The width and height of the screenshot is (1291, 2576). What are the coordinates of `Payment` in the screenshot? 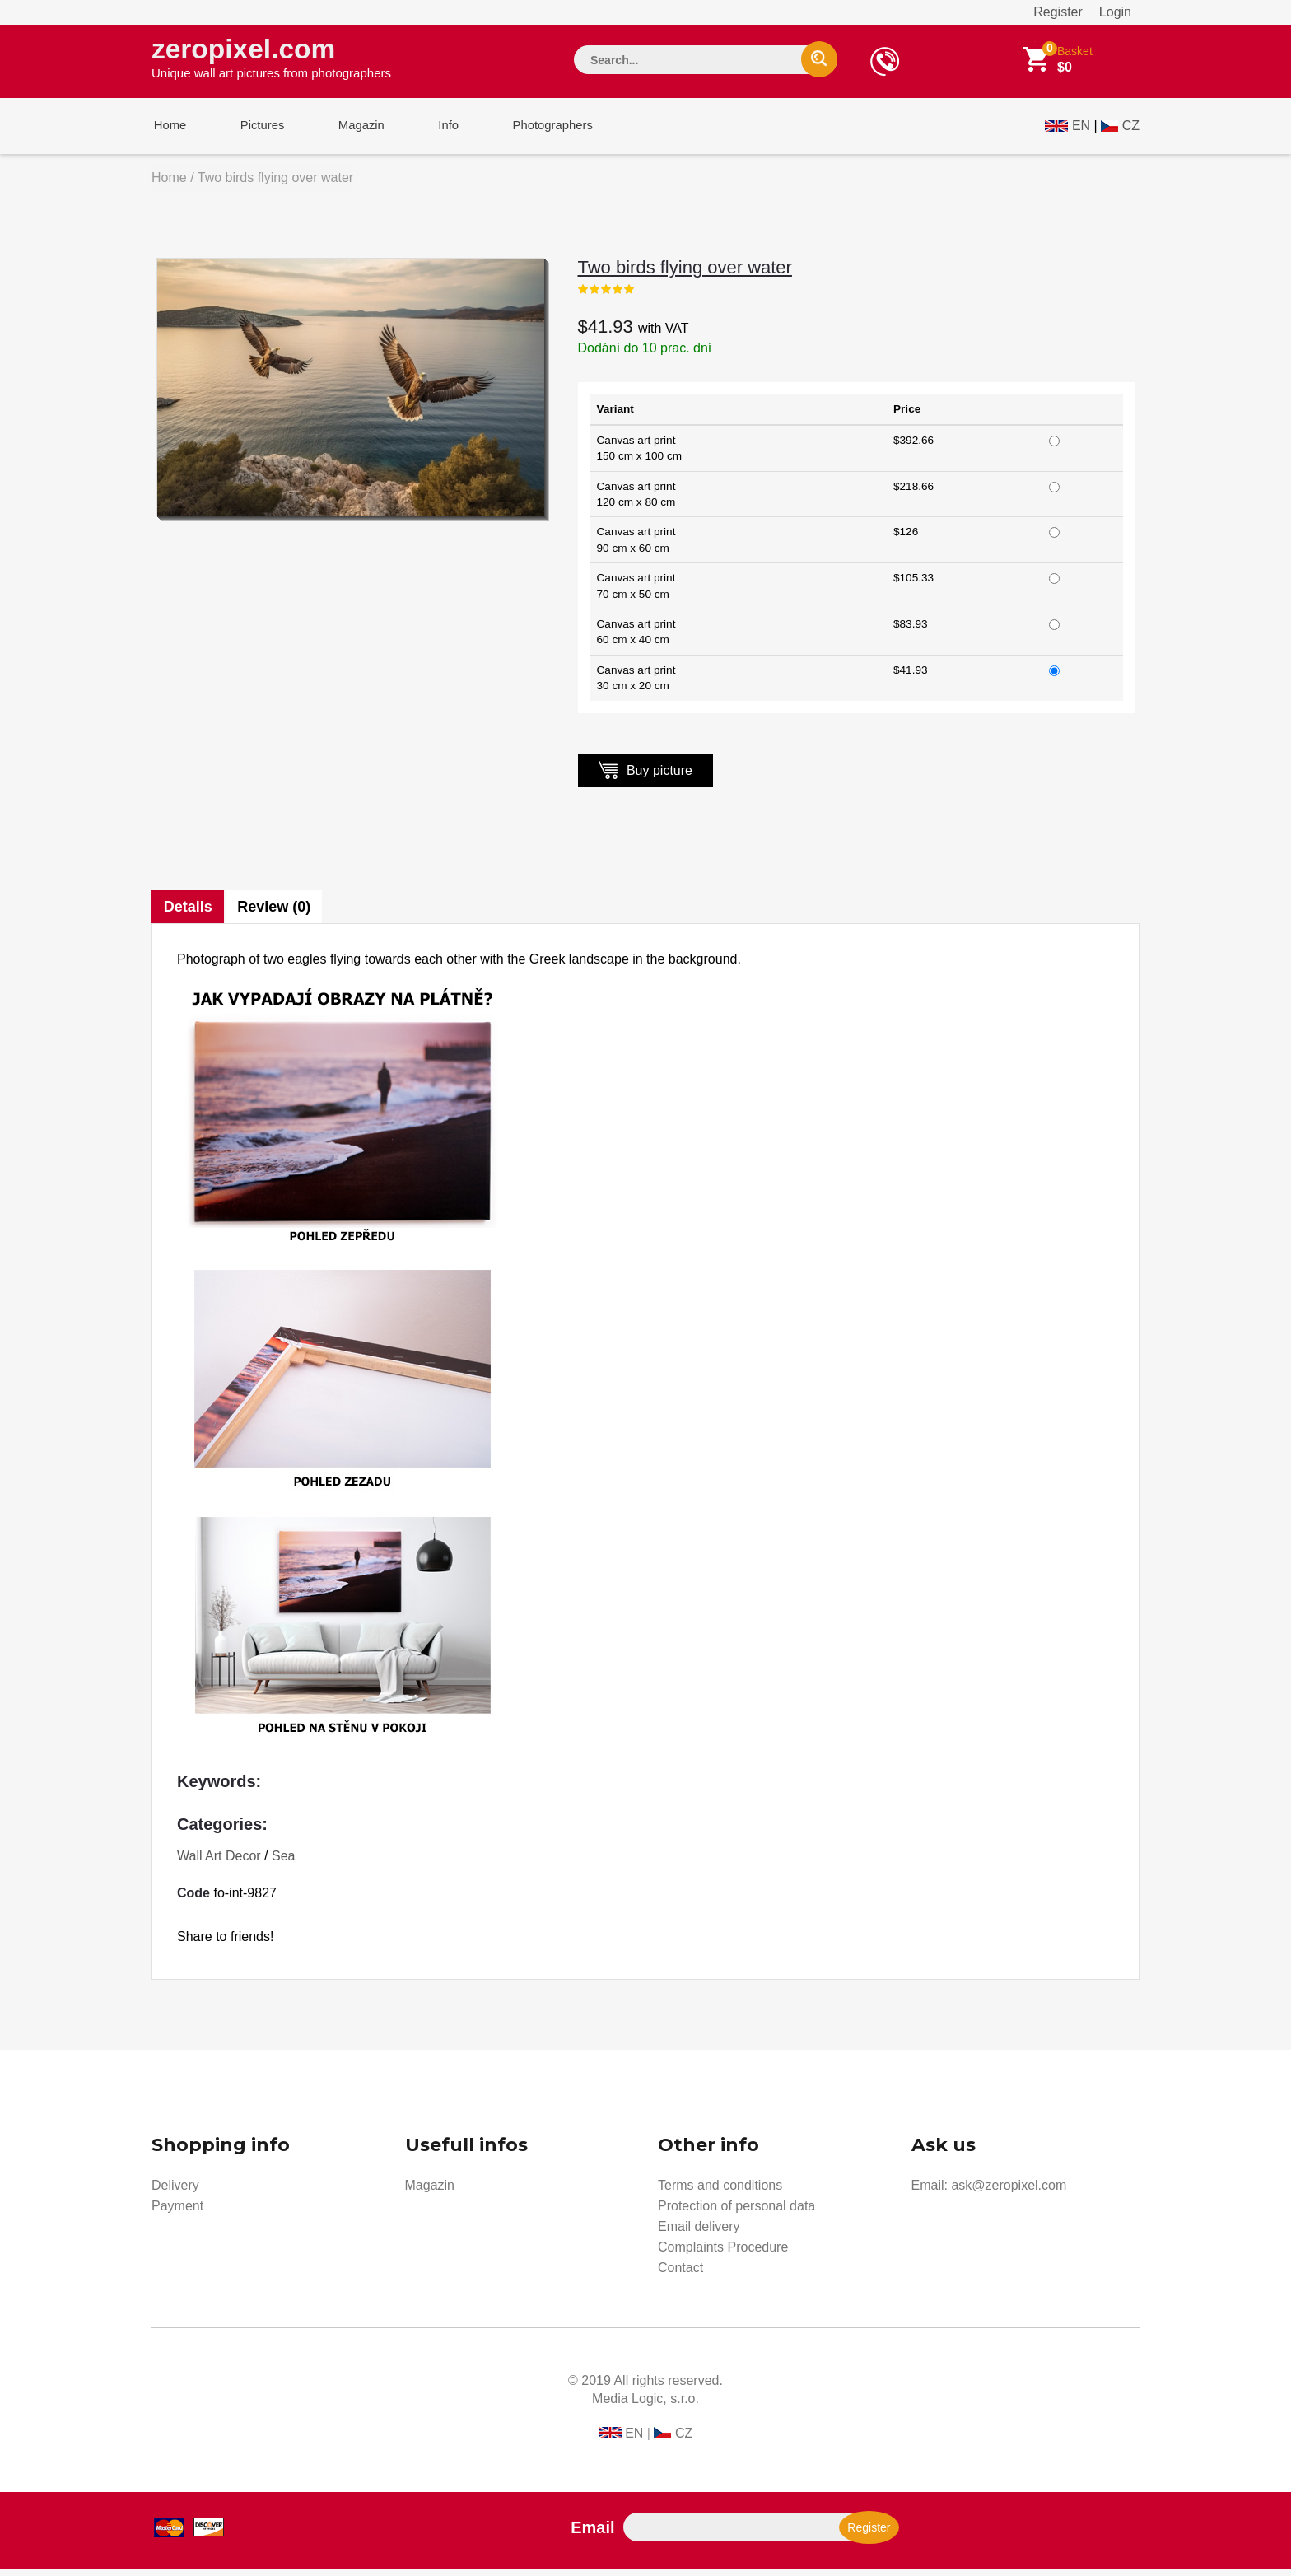 It's located at (177, 2212).